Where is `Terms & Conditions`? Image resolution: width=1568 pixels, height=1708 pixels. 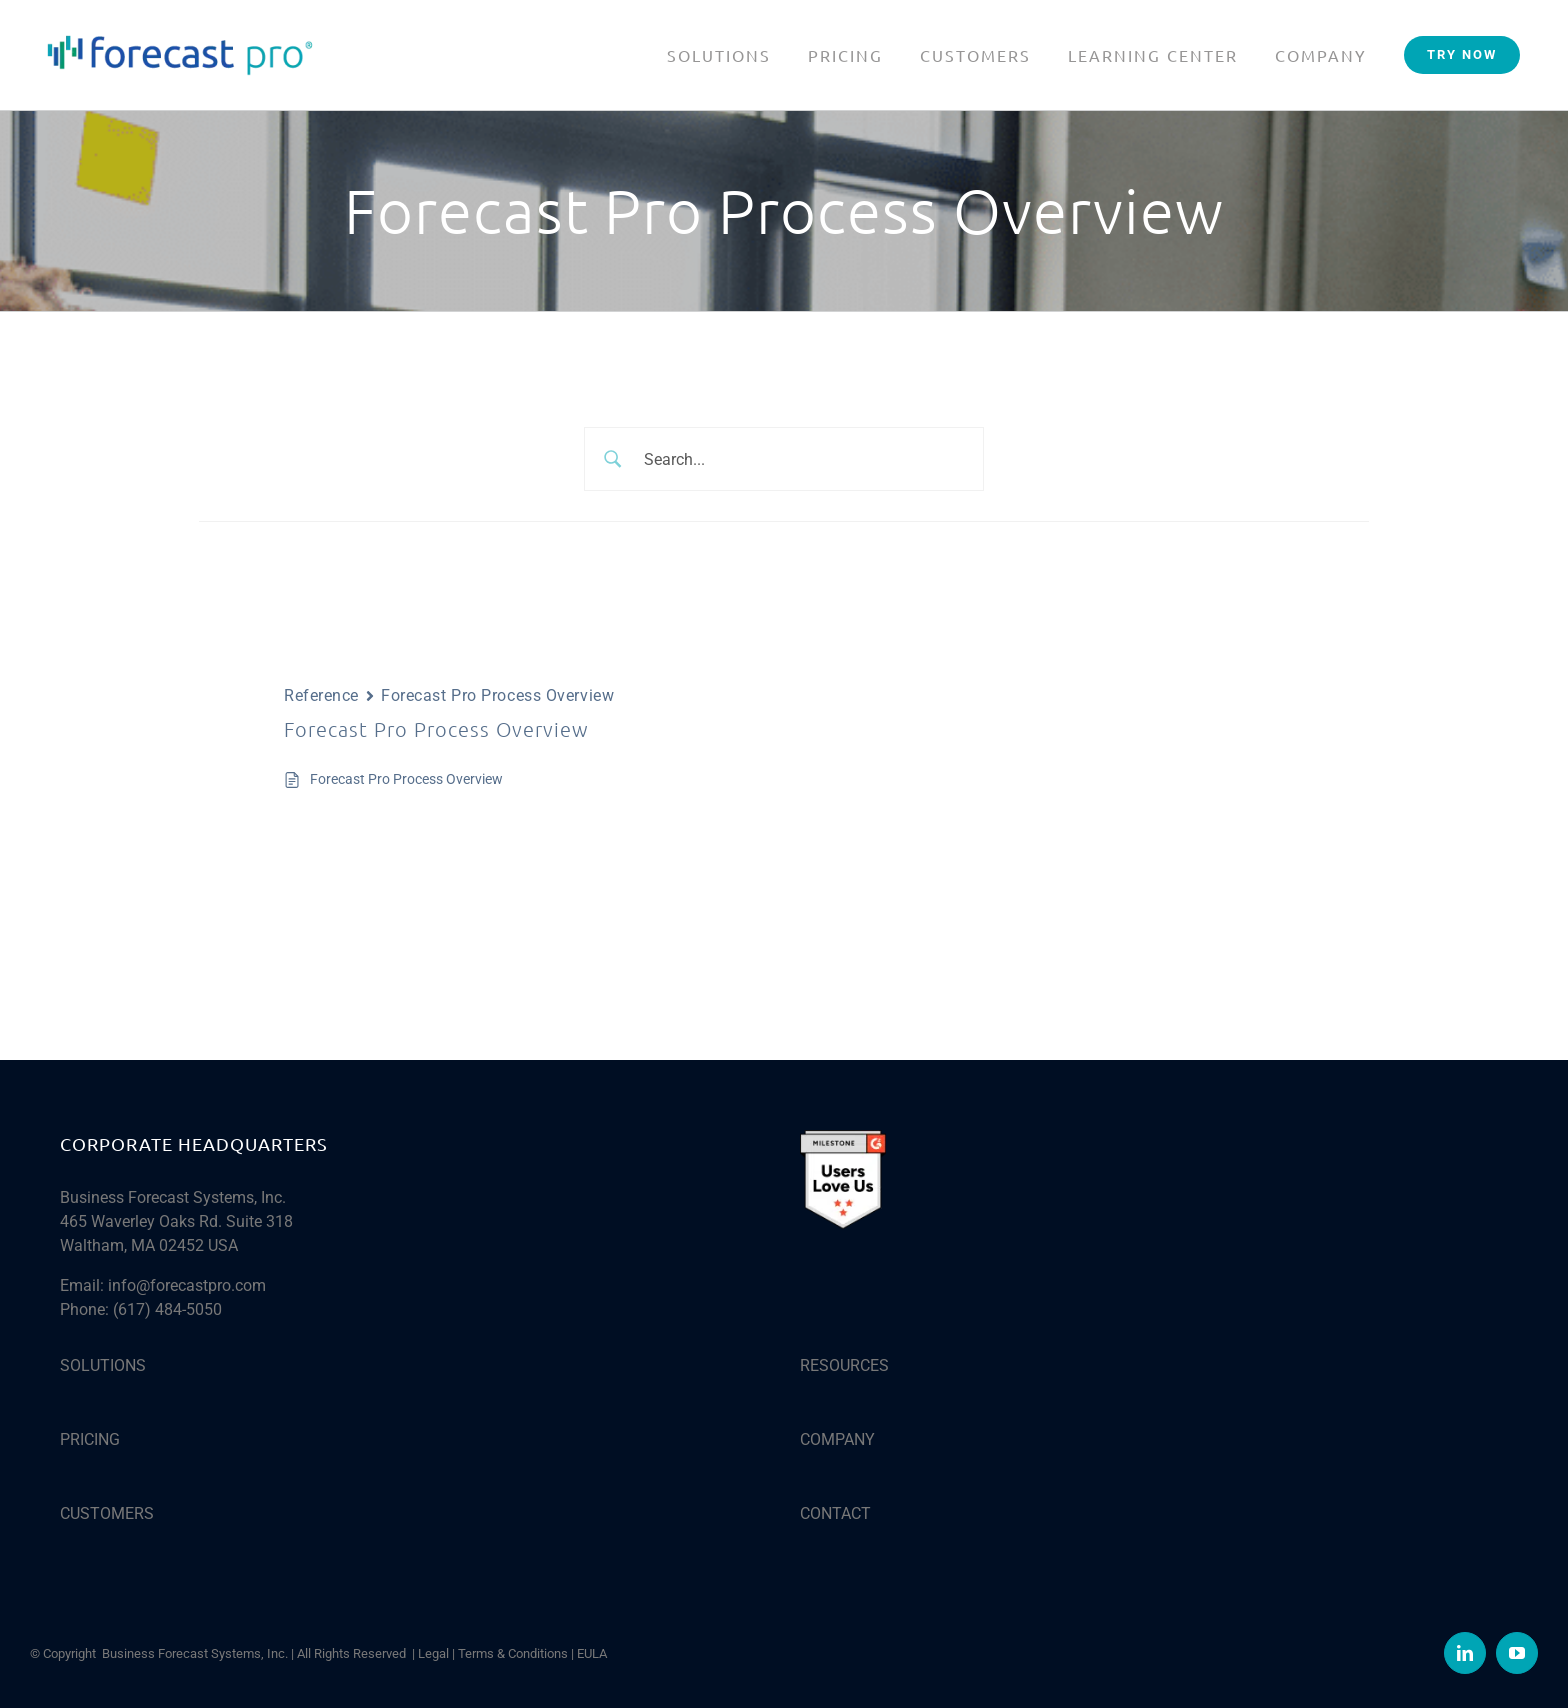 Terms & Conditions is located at coordinates (513, 1653).